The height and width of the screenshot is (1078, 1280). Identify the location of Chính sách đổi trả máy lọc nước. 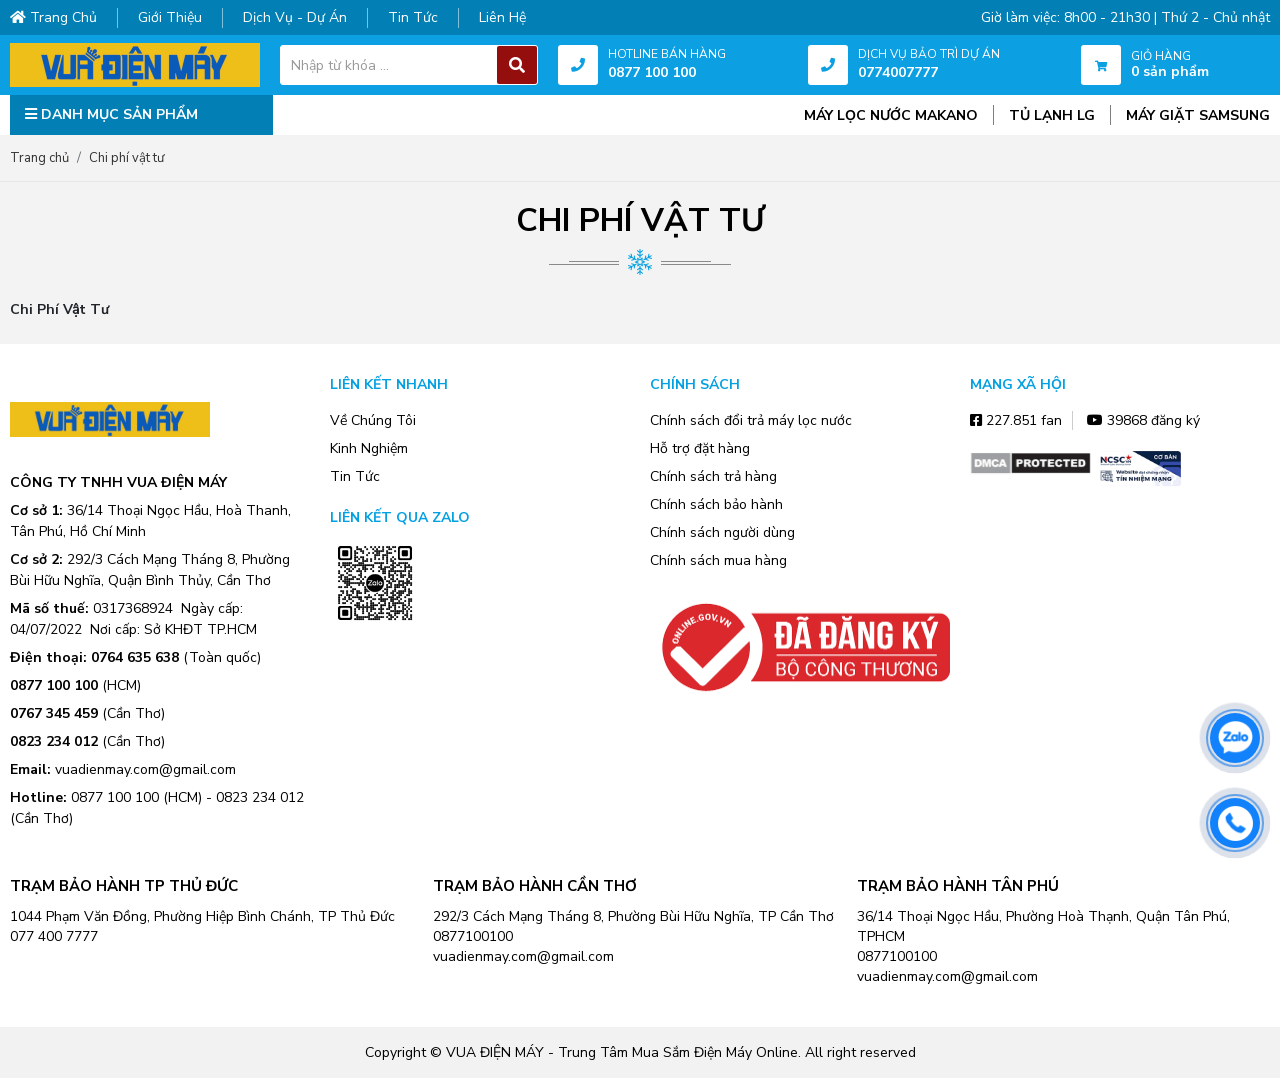
(751, 420).